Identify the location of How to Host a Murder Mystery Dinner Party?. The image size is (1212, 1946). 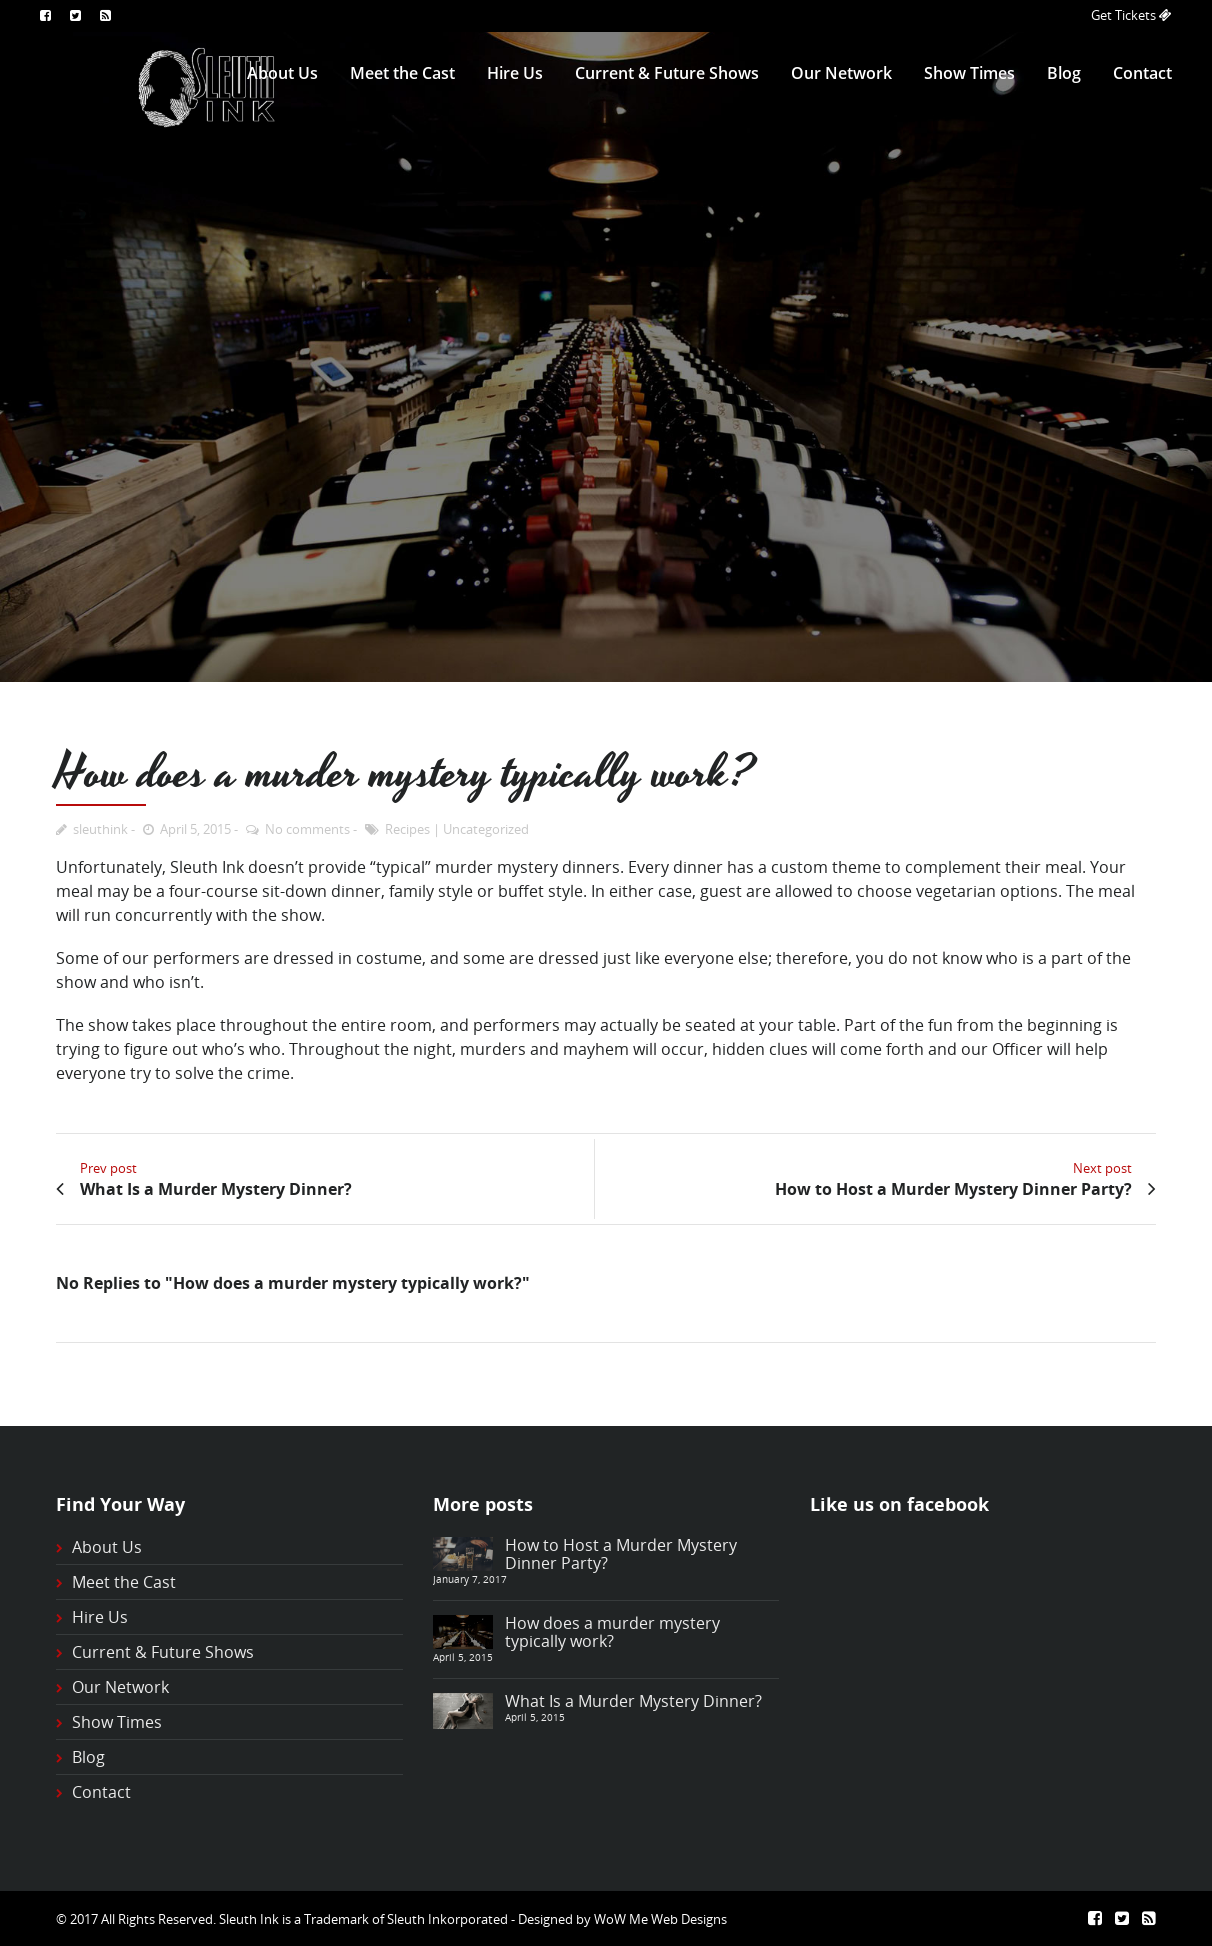
(621, 1554).